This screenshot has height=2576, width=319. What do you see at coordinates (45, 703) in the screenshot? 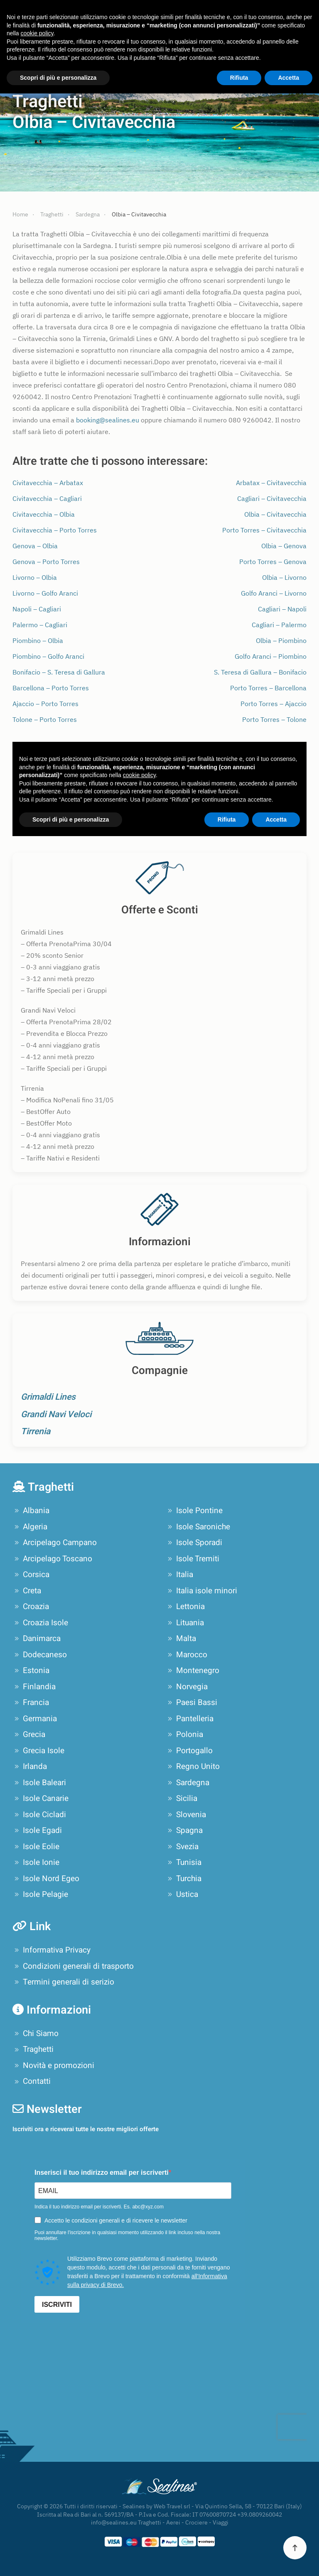
I see `Ajaccio – Porto Torres` at bounding box center [45, 703].